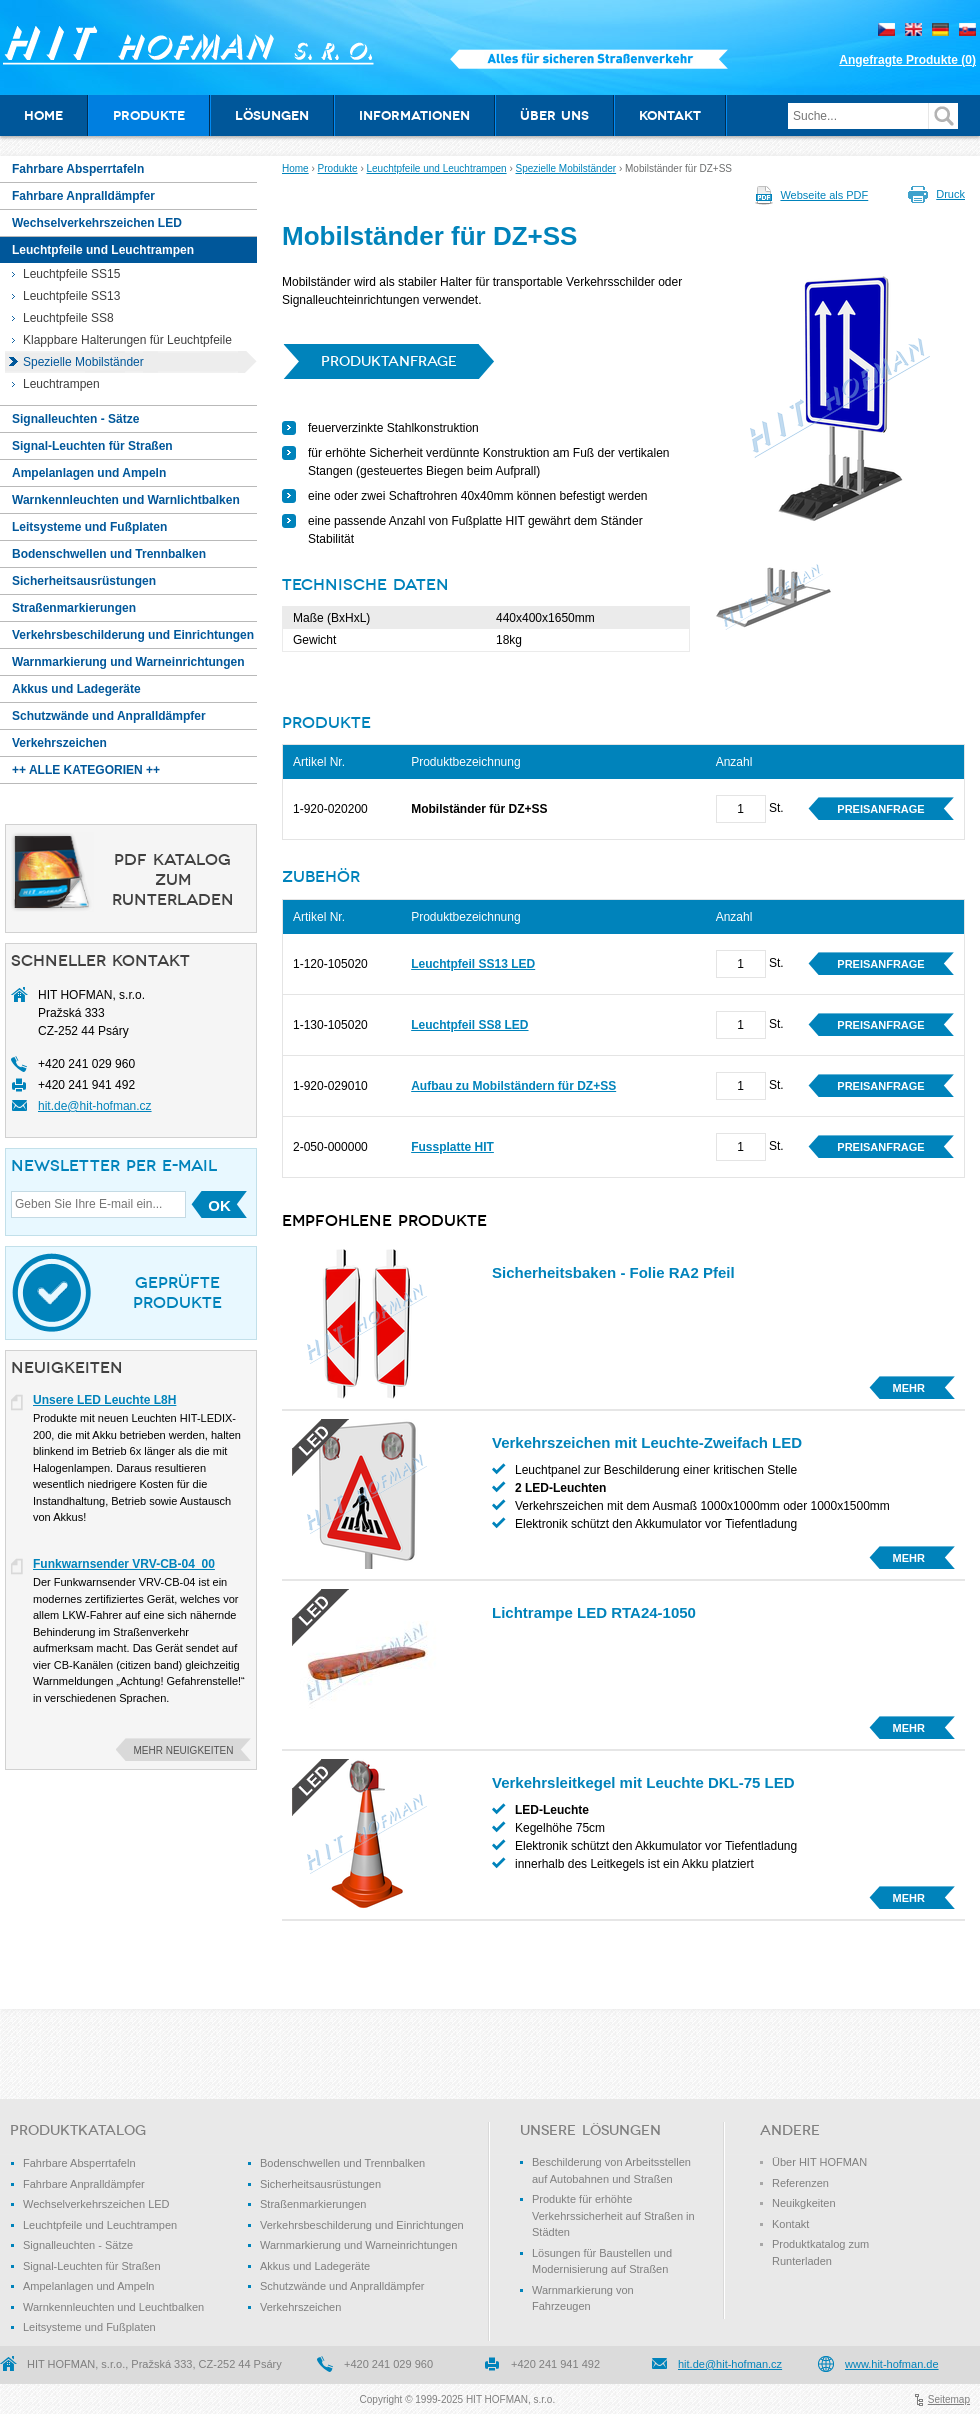 The image size is (980, 2414). Describe the element at coordinates (907, 60) in the screenshot. I see `Angefragte Produkte ()` at that location.